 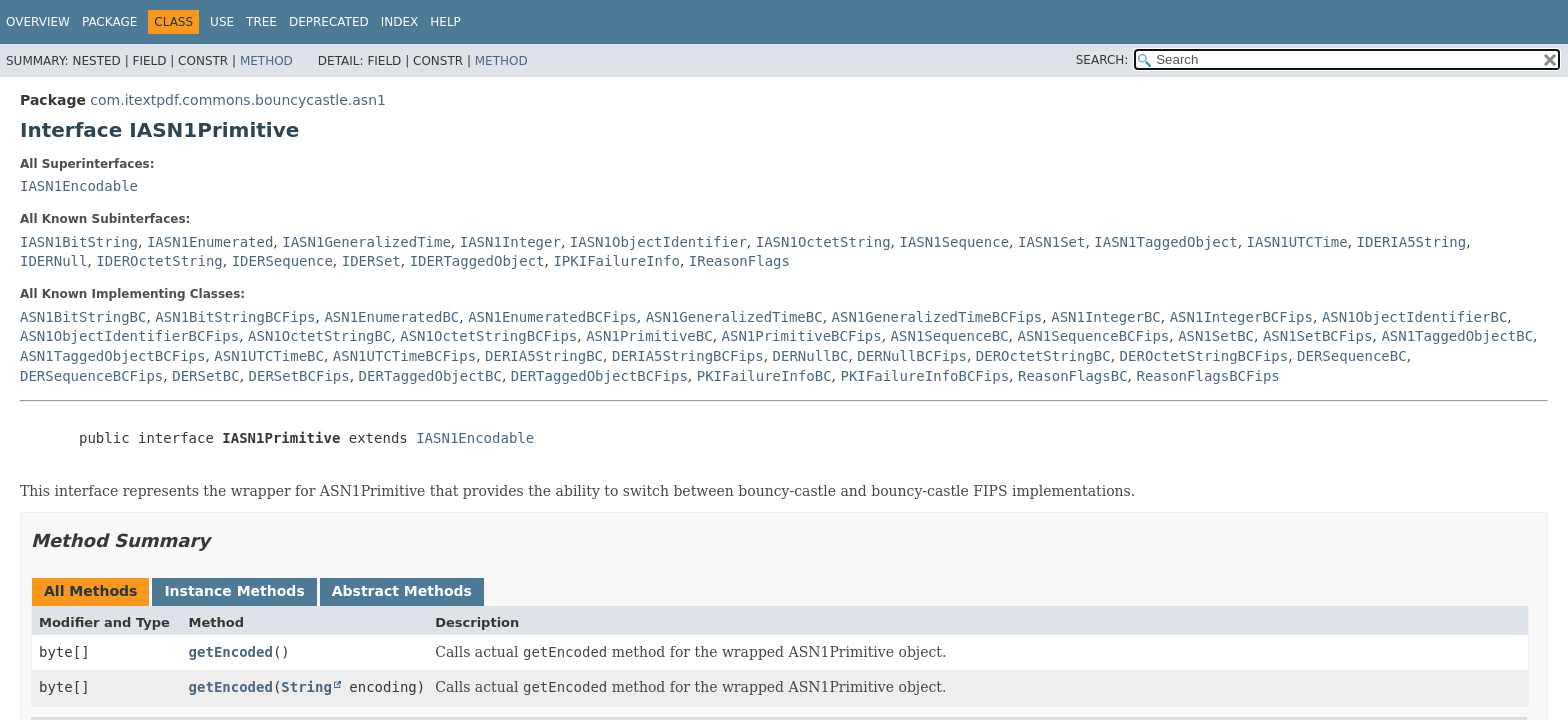 I want to click on DEROctetStringBCFips, so click(x=1204, y=356).